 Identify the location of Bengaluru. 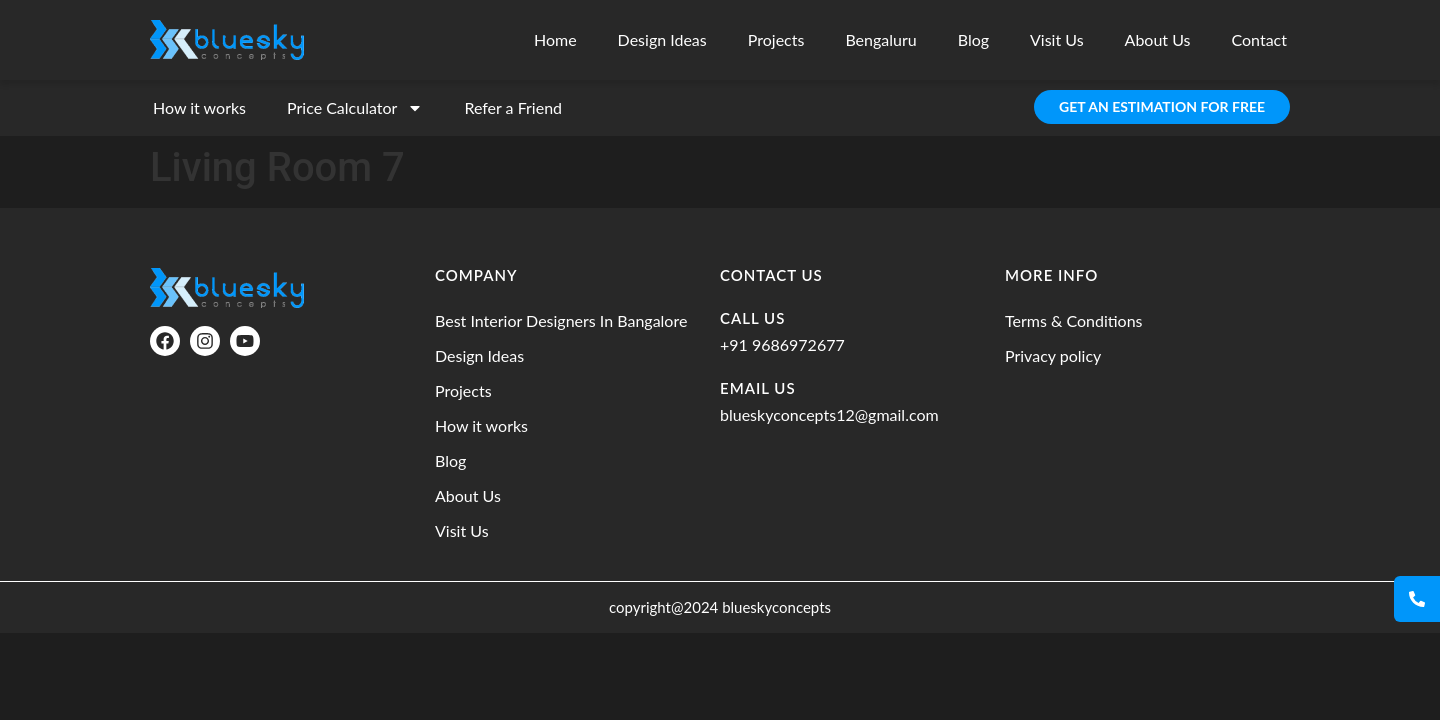
(880, 39).